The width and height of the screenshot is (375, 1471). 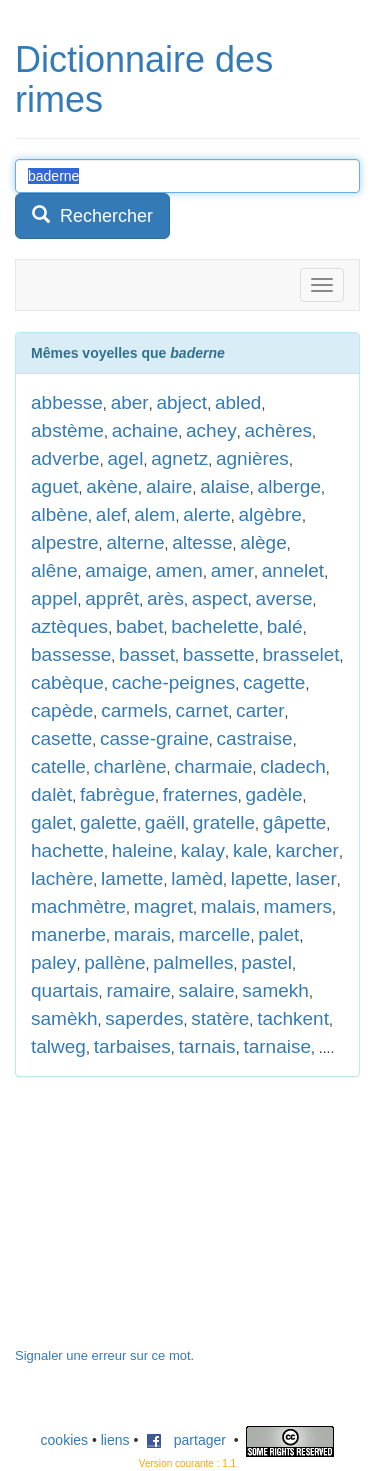 I want to click on alêne, so click(x=54, y=570).